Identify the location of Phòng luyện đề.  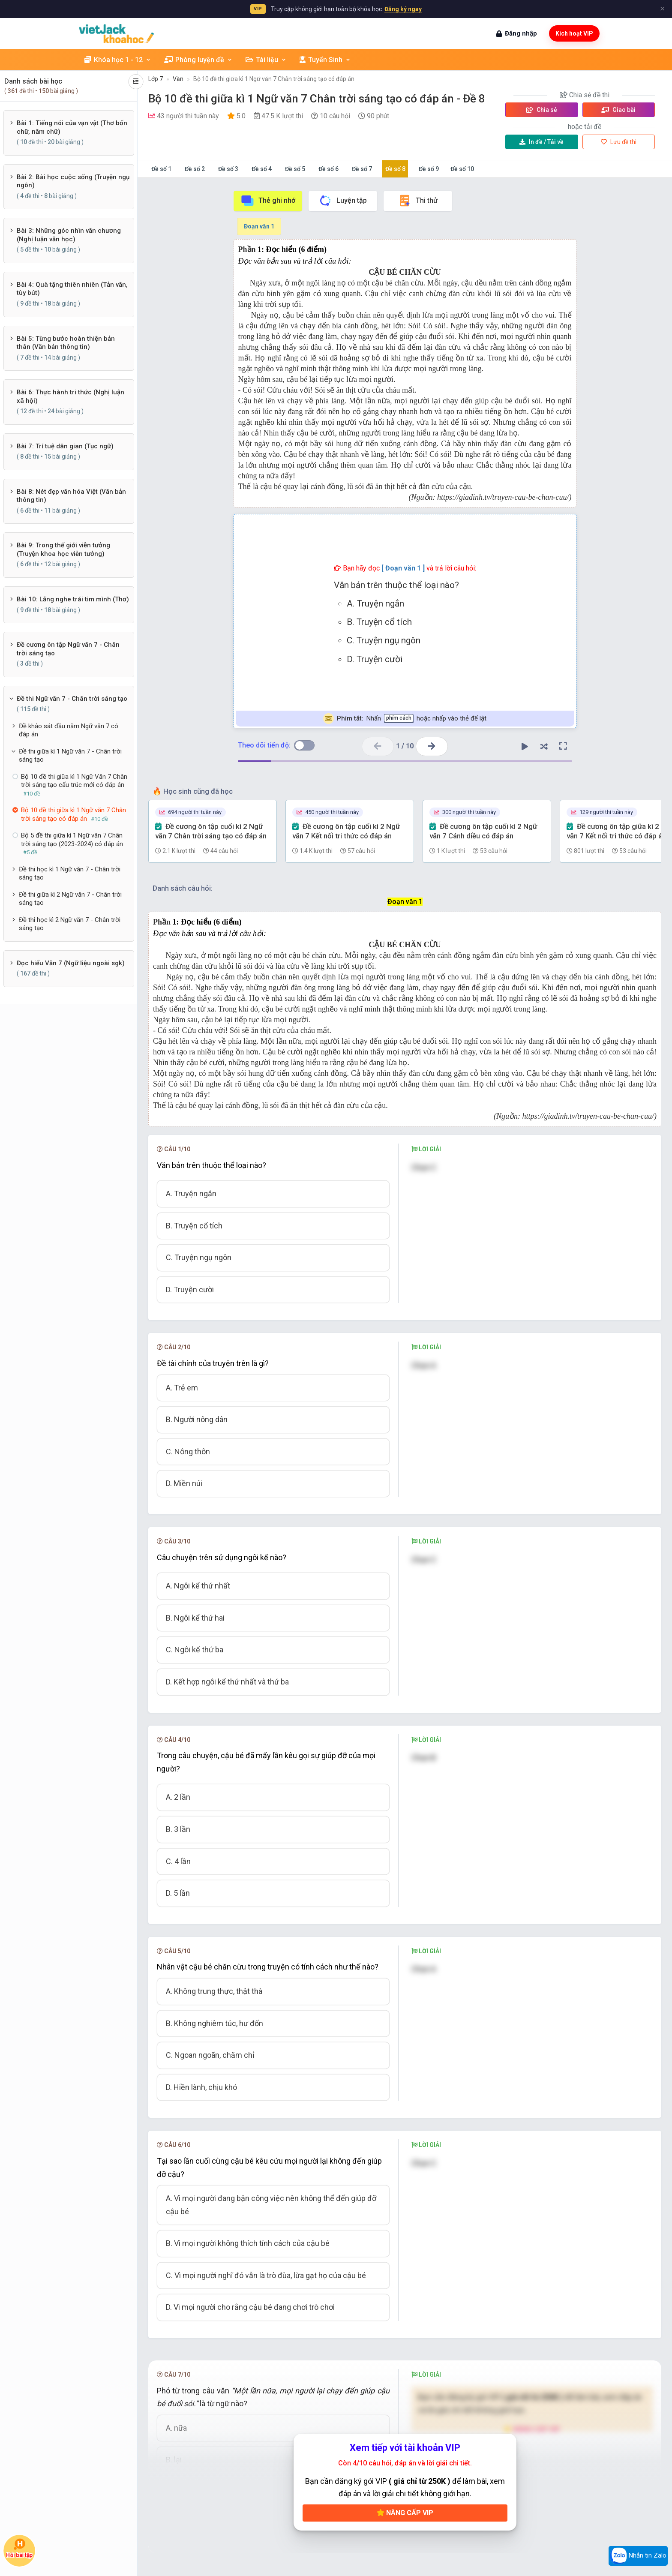
(198, 60).